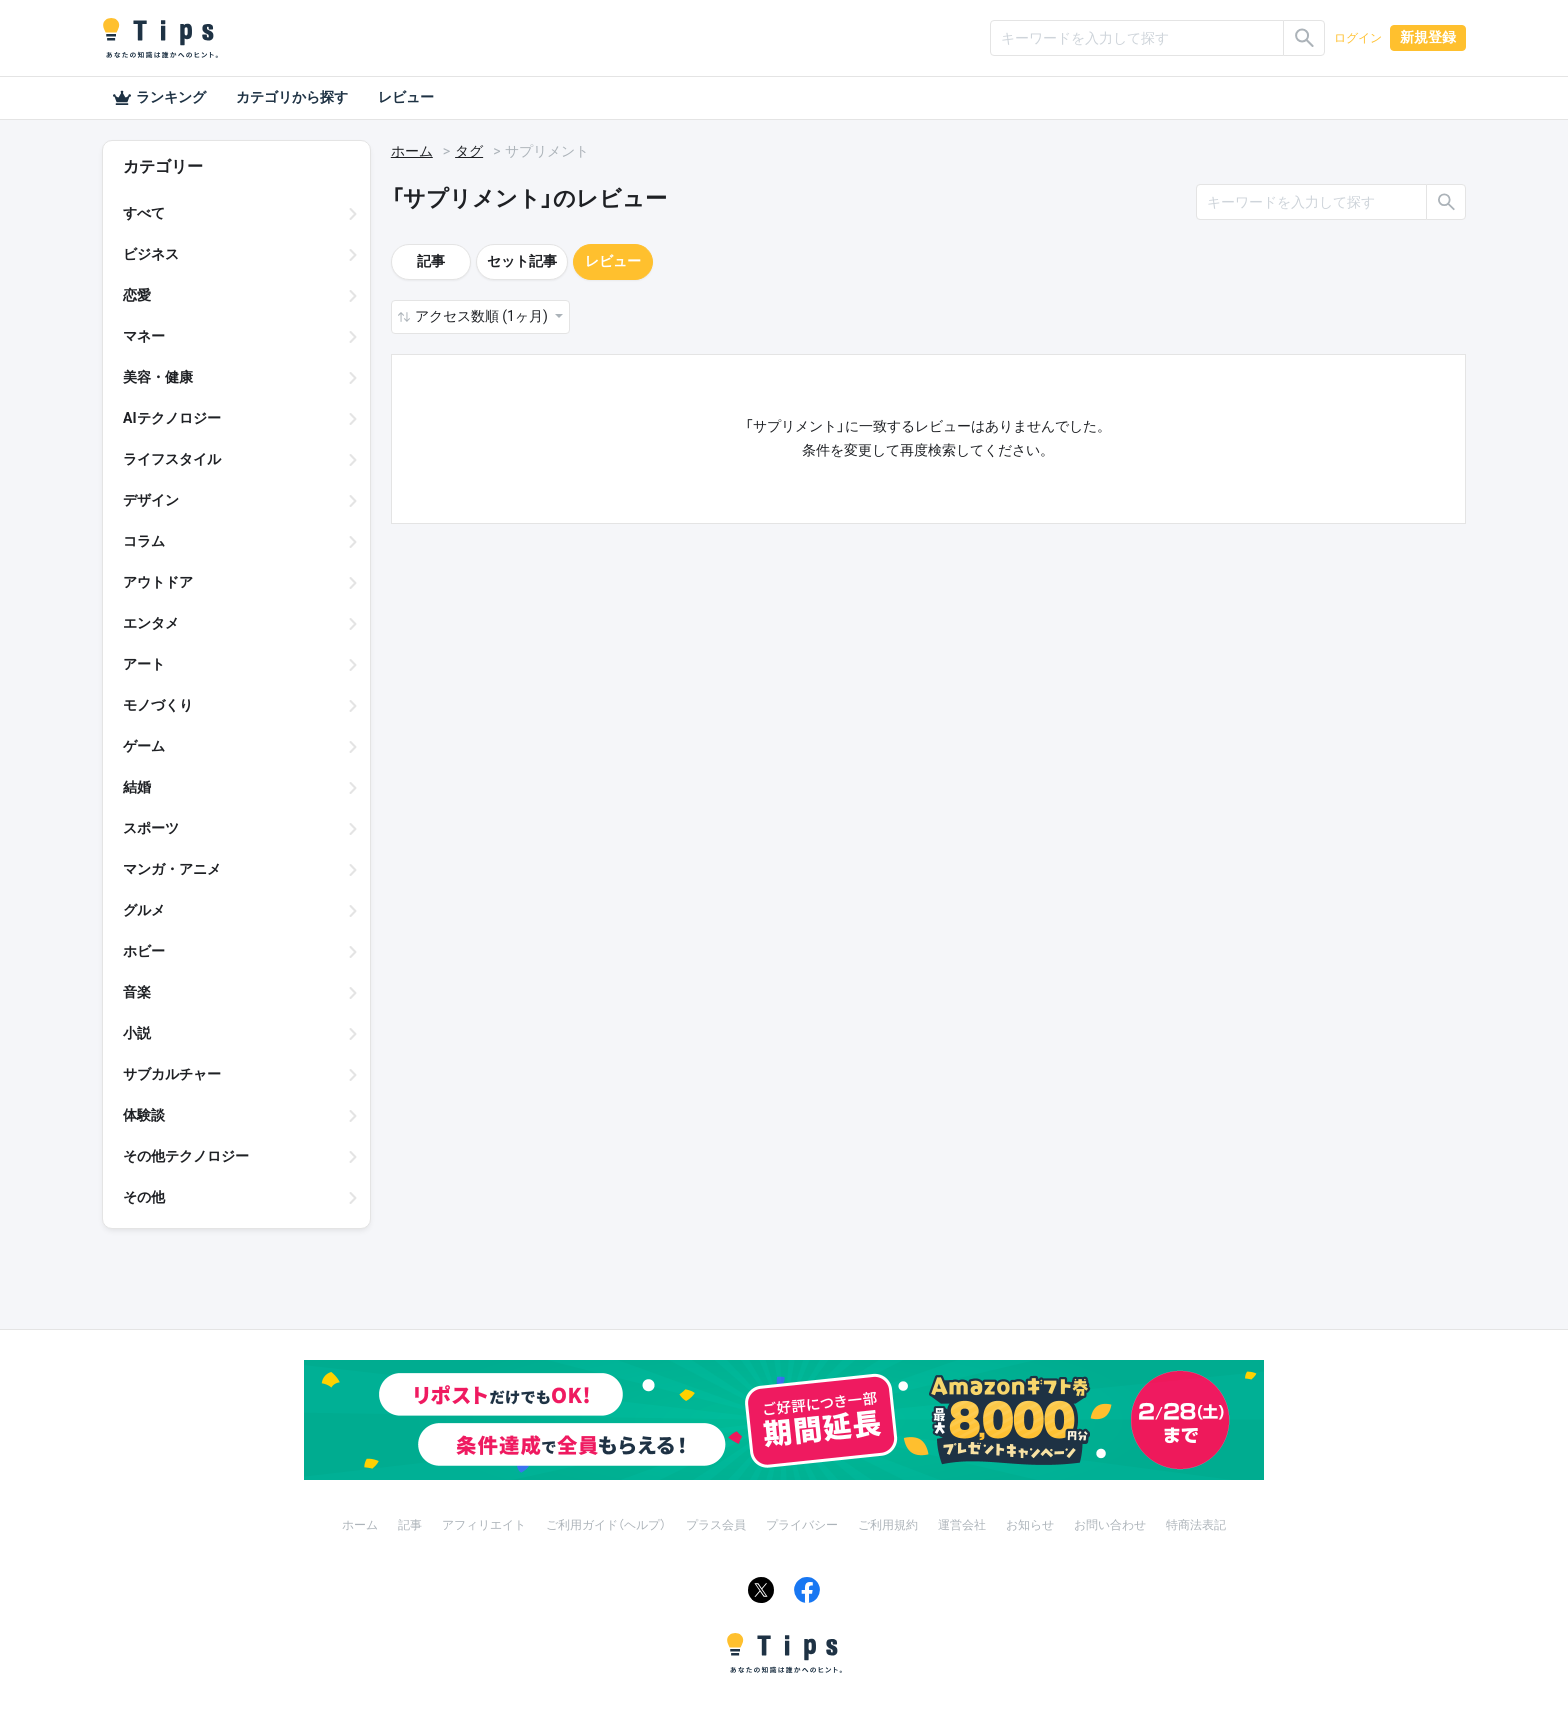  What do you see at coordinates (144, 910) in the screenshot?
I see `グルメ` at bounding box center [144, 910].